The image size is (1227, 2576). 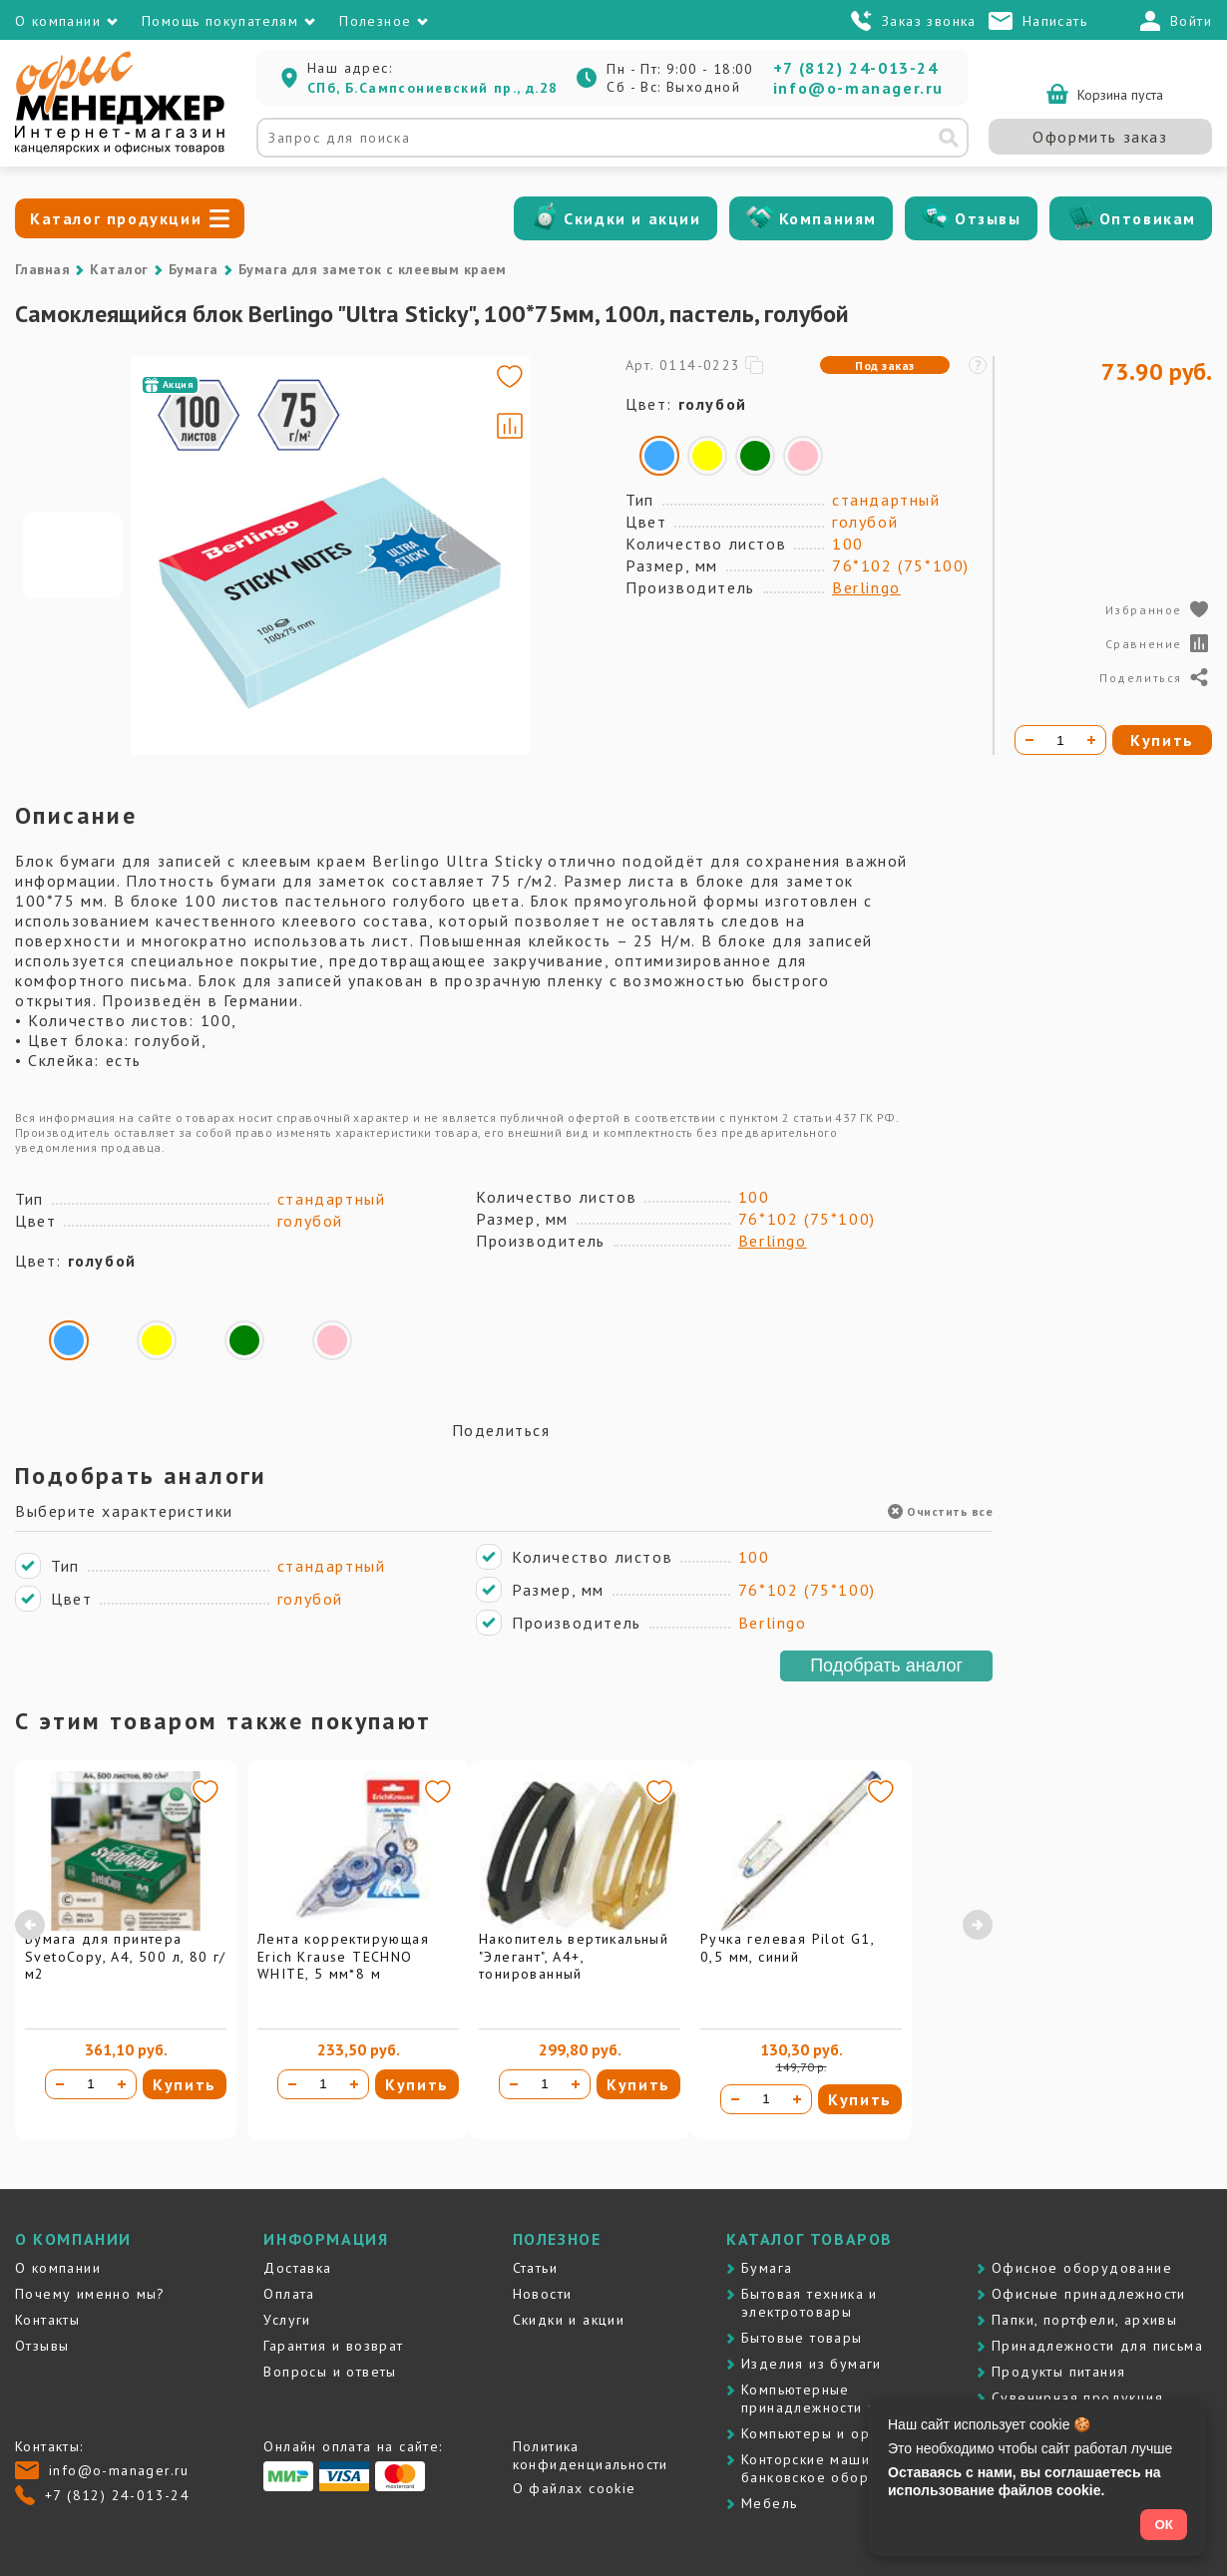 What do you see at coordinates (1097, 2346) in the screenshot?
I see `Принадлежности для письма` at bounding box center [1097, 2346].